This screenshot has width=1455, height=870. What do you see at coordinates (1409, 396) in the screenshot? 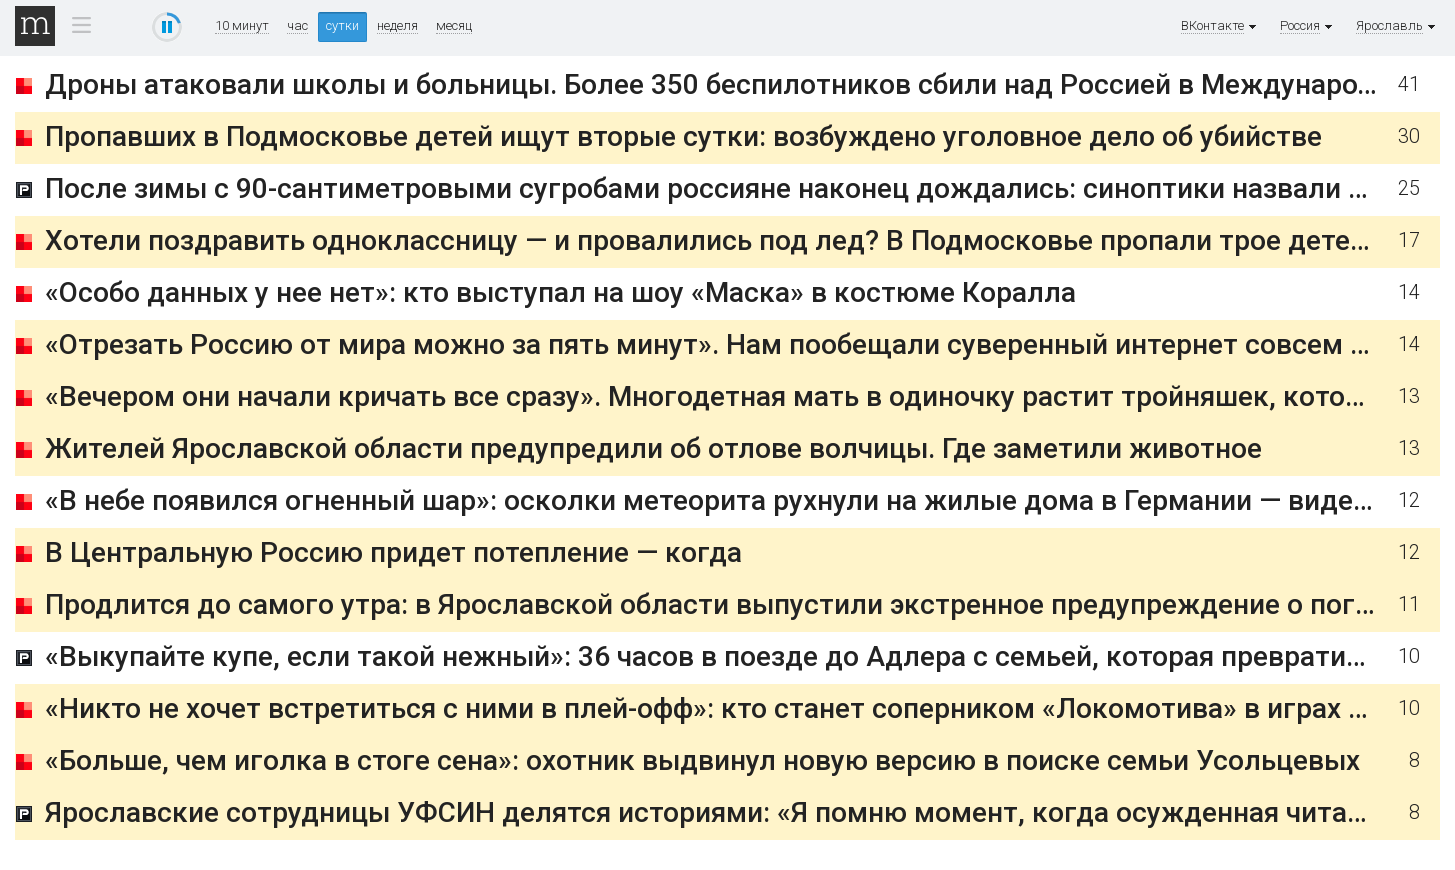
I see `13` at bounding box center [1409, 396].